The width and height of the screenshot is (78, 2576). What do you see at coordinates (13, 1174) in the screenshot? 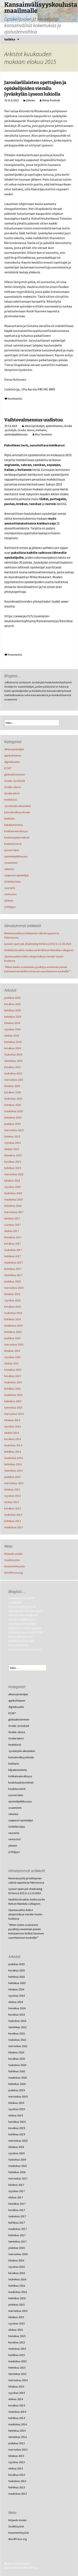
I see `marraskuu 2018` at bounding box center [13, 1174].